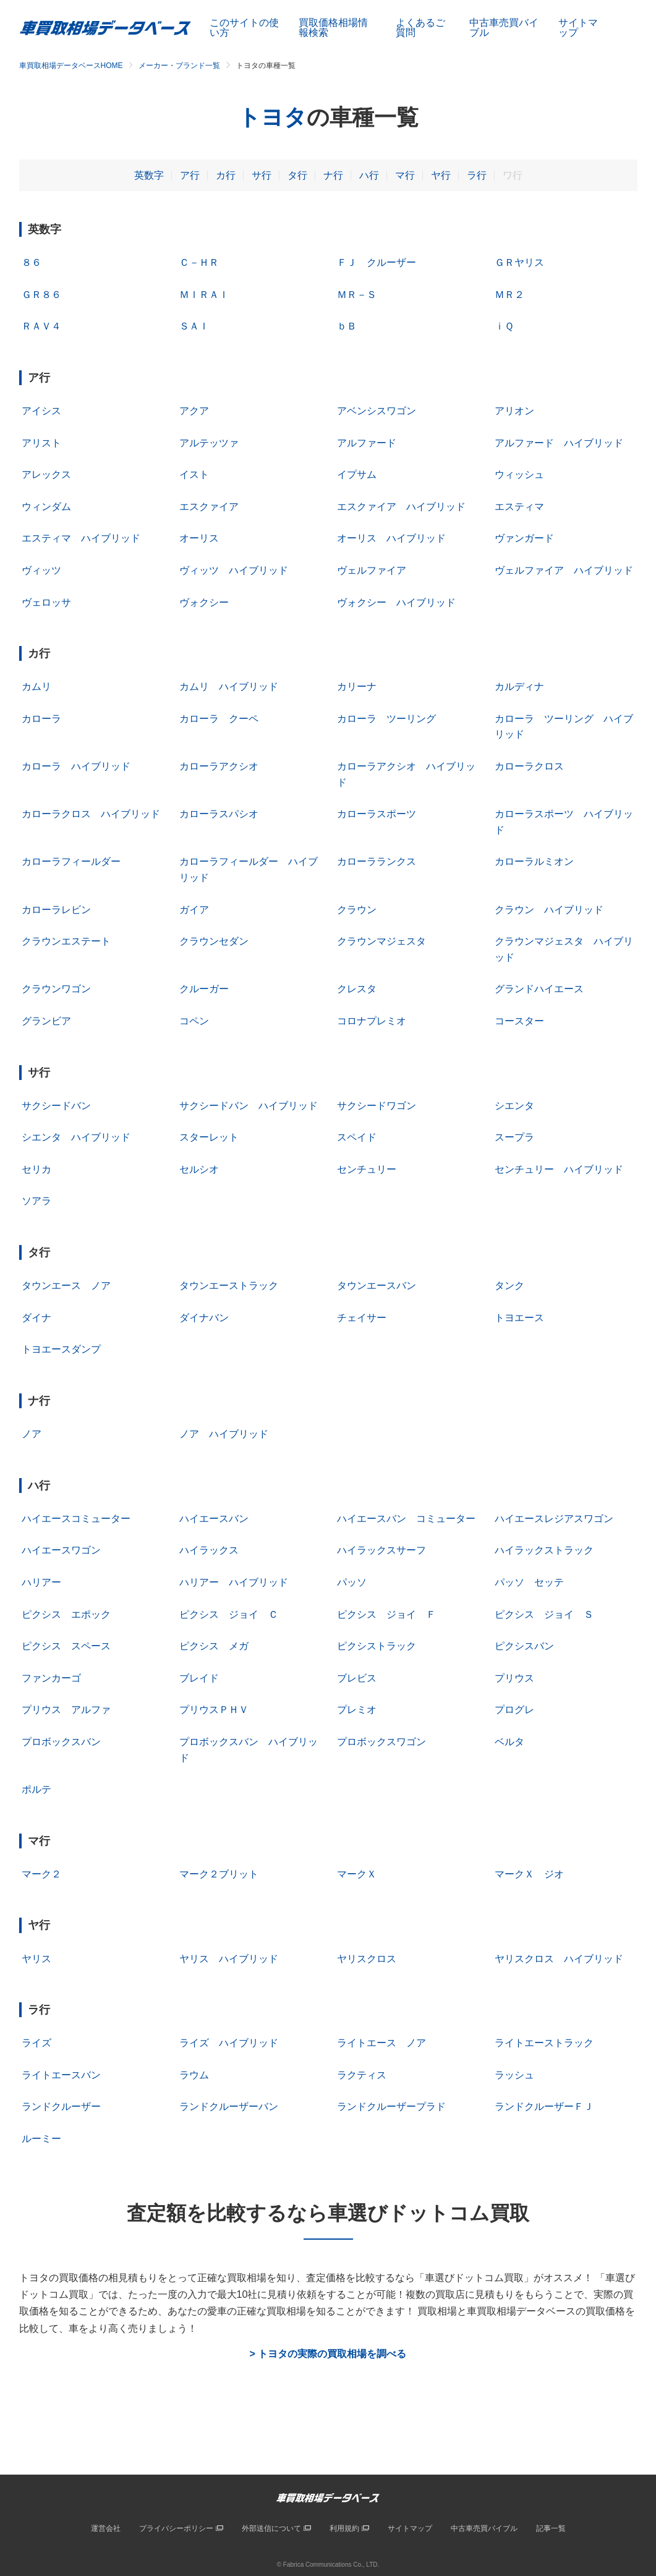 Image resolution: width=656 pixels, height=2576 pixels. Describe the element at coordinates (578, 27) in the screenshot. I see `サイトマップ` at that location.